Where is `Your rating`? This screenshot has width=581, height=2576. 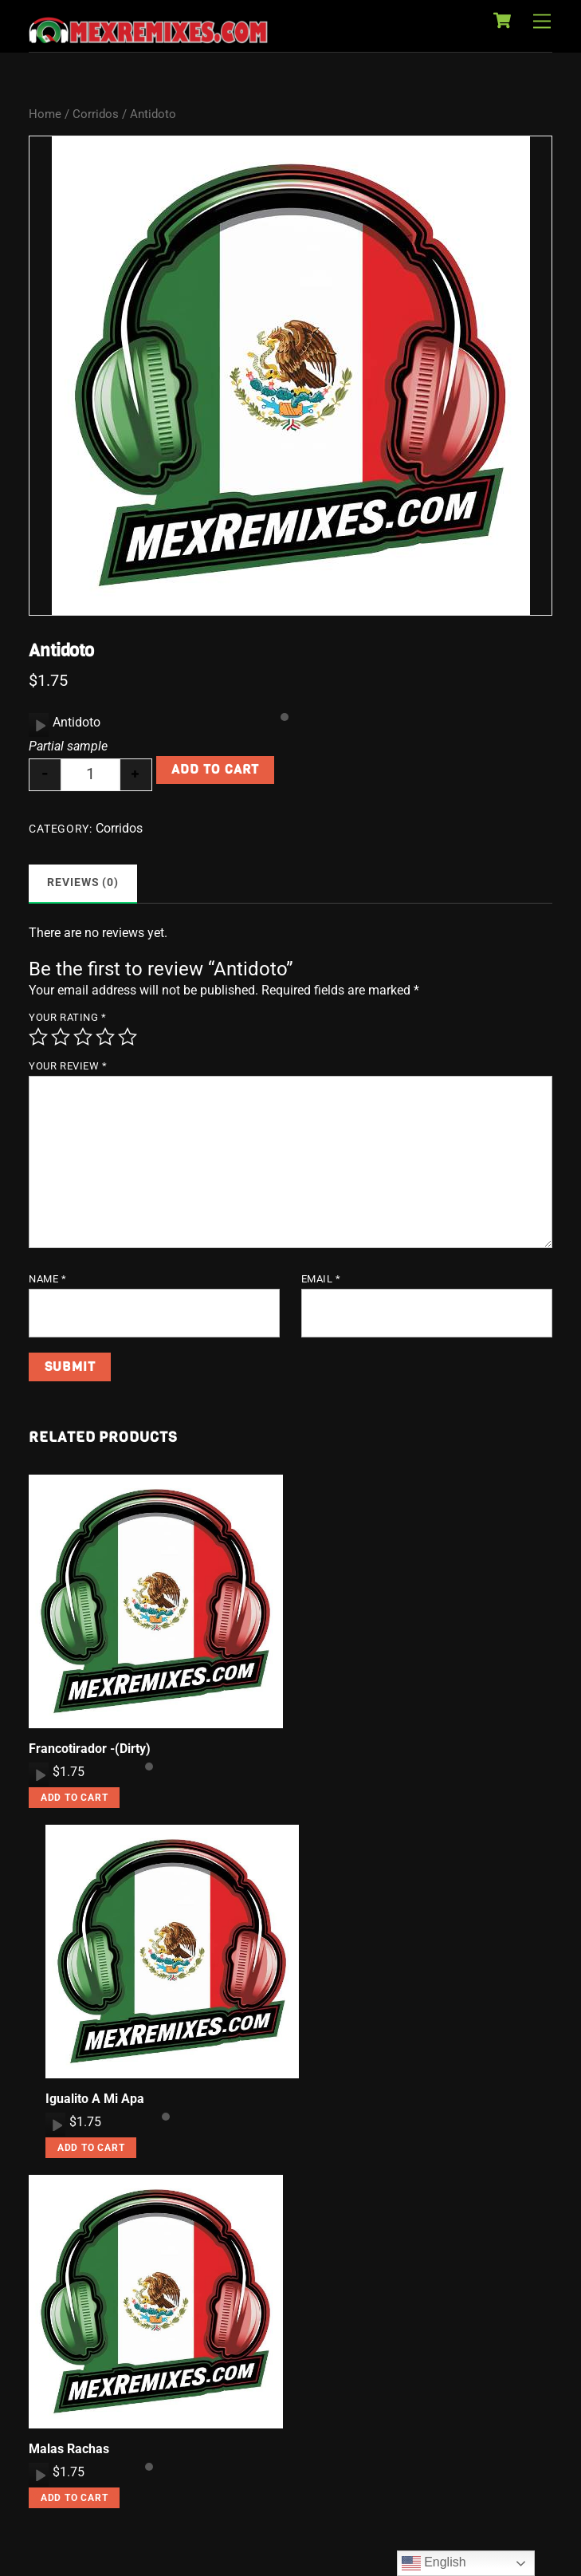 Your rating is located at coordinates (67, 1017).